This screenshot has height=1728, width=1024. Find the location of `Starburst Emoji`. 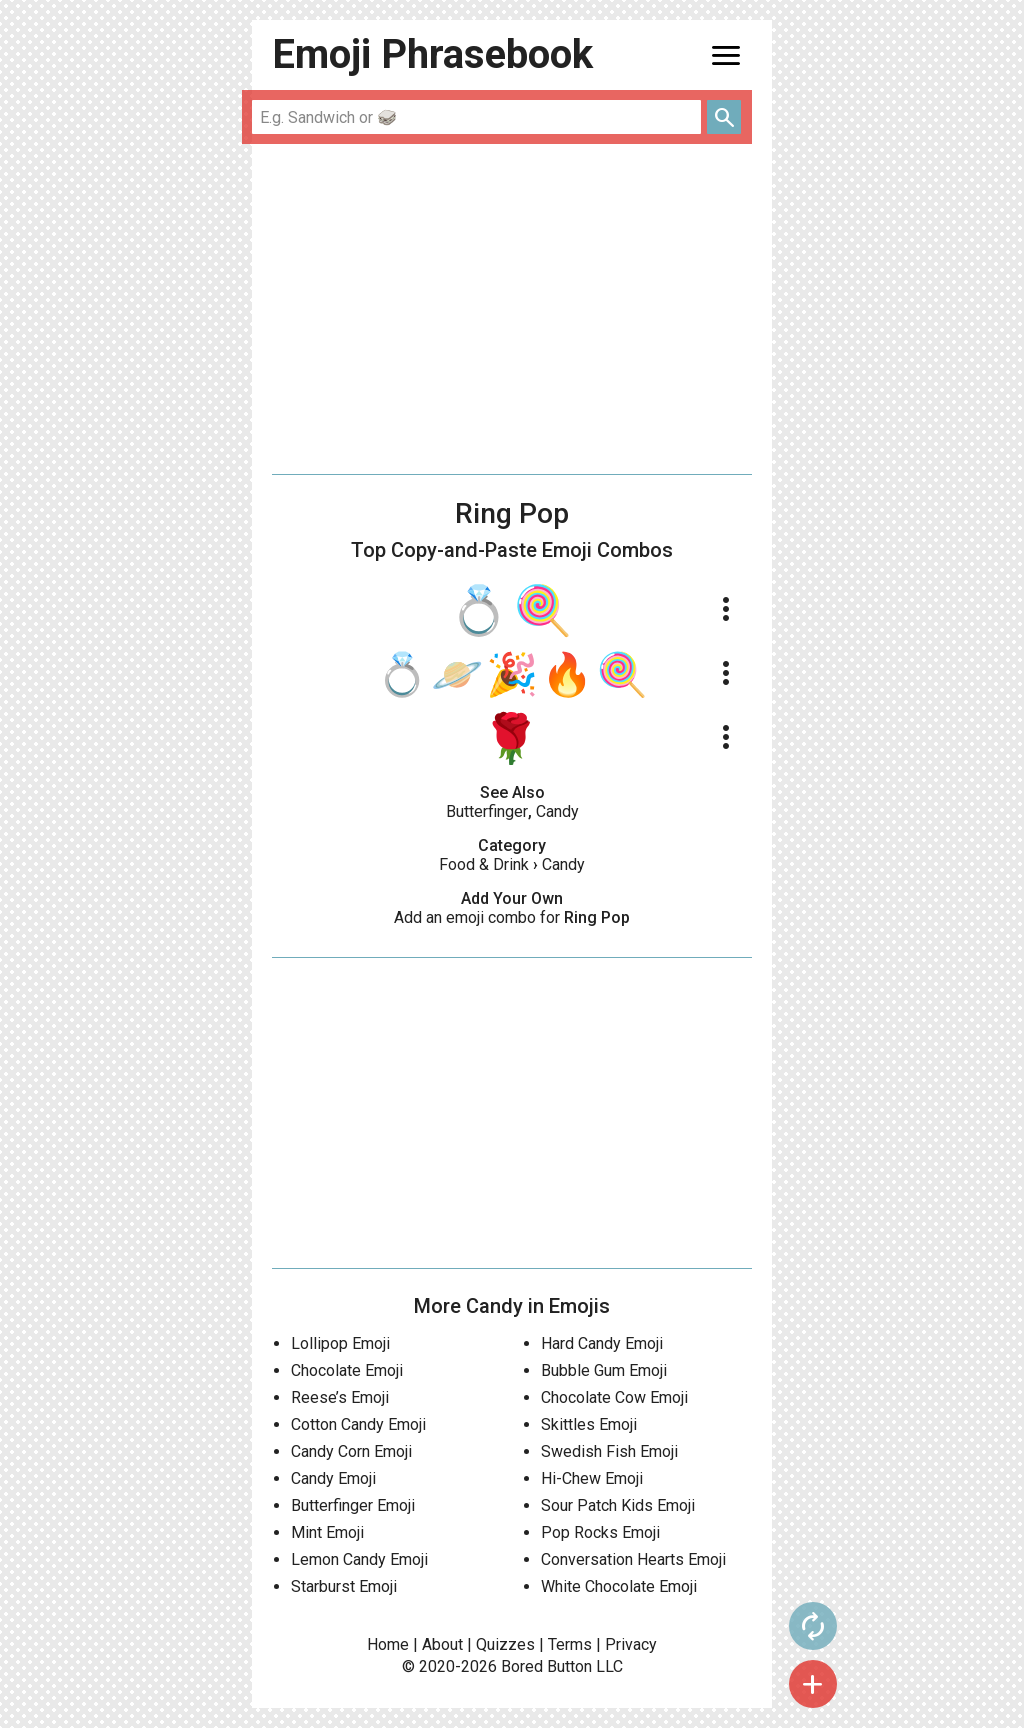

Starburst Emoji is located at coordinates (344, 1586).